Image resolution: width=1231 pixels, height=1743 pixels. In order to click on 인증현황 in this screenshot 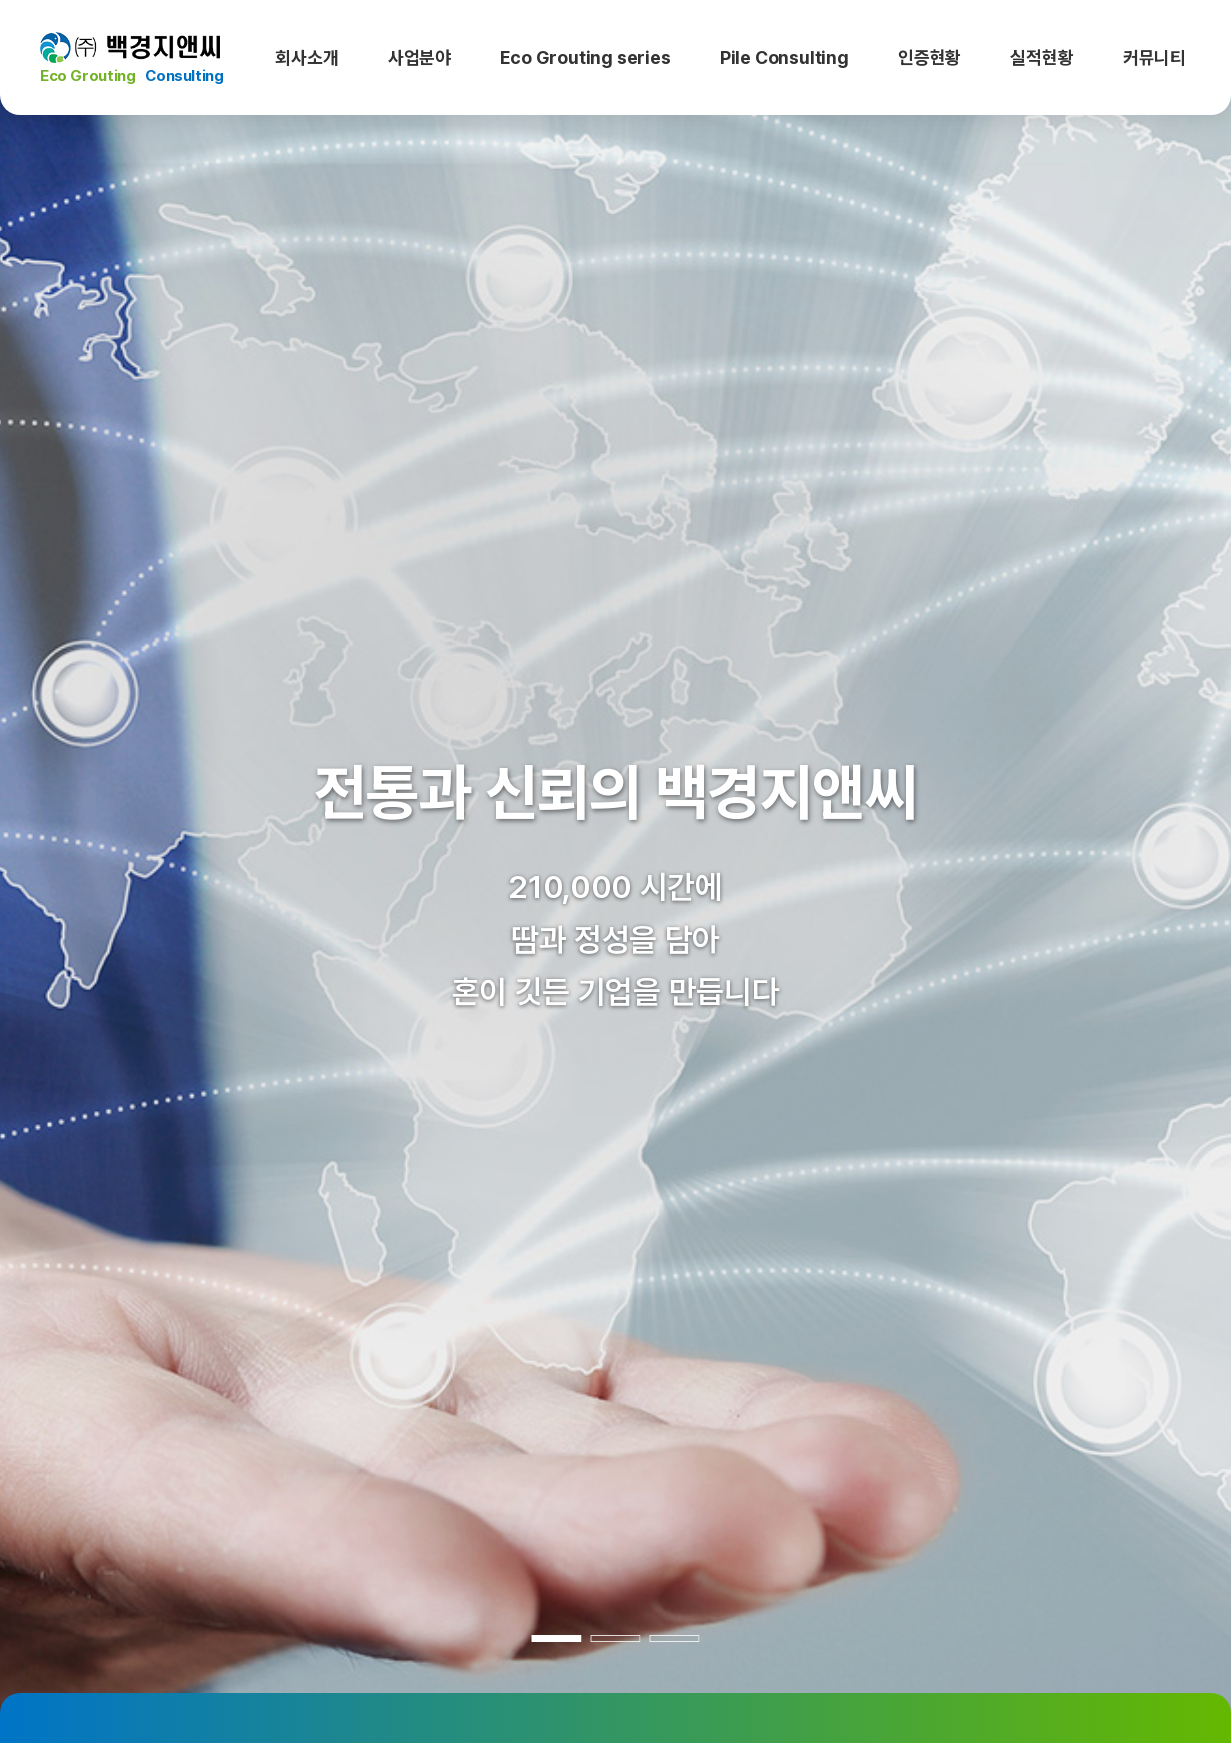, I will do `click(929, 57)`.